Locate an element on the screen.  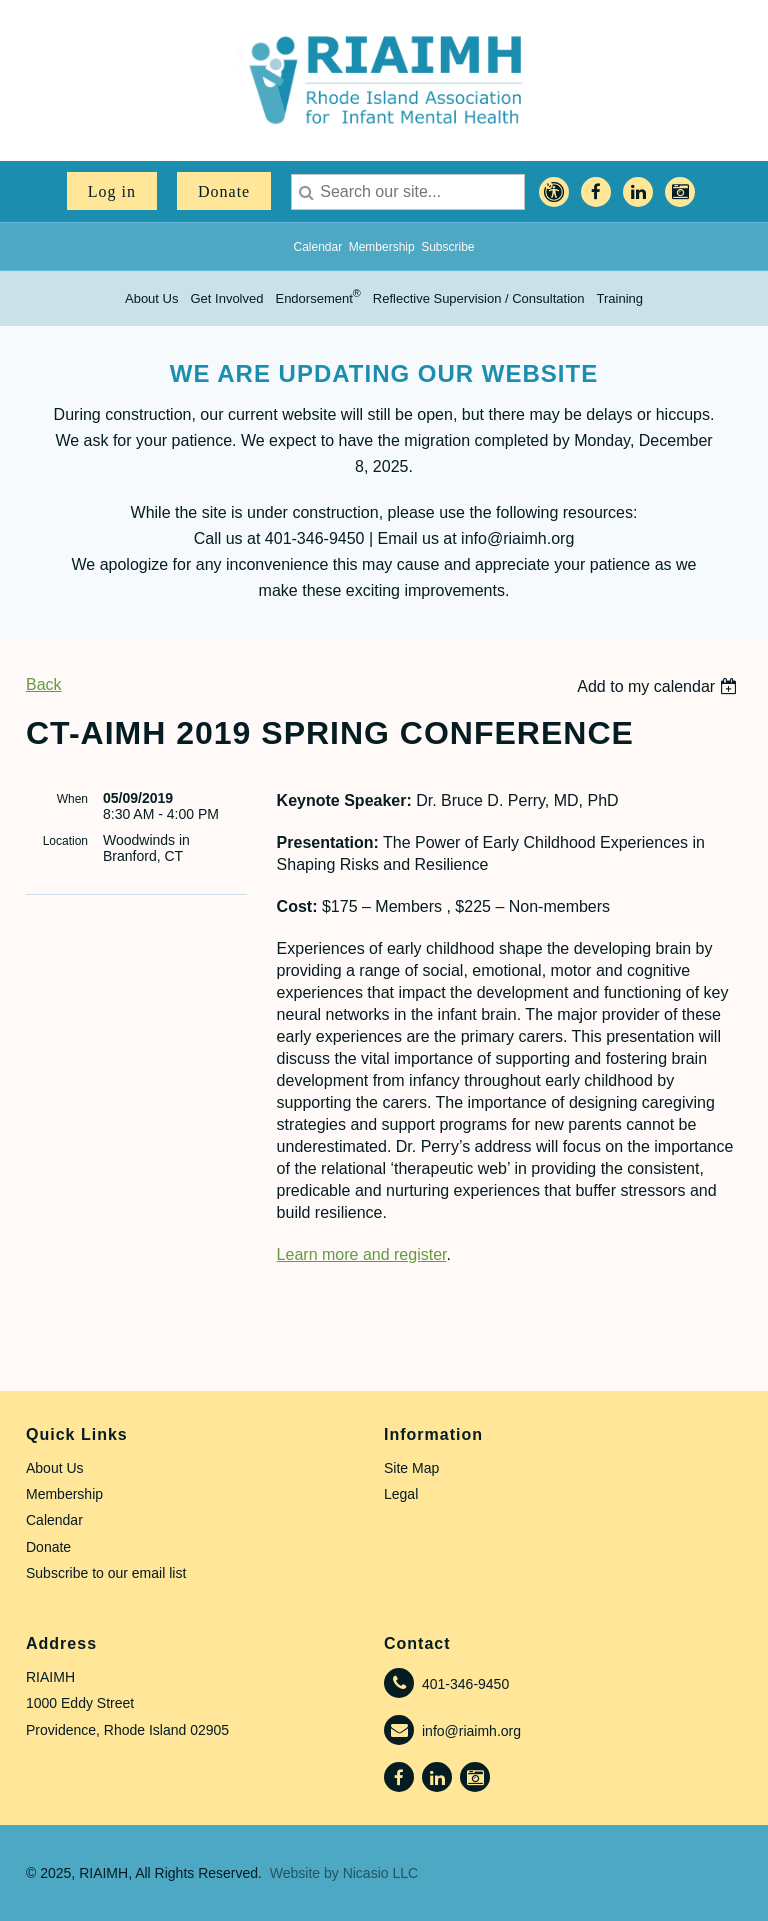
Membership is located at coordinates (382, 247).